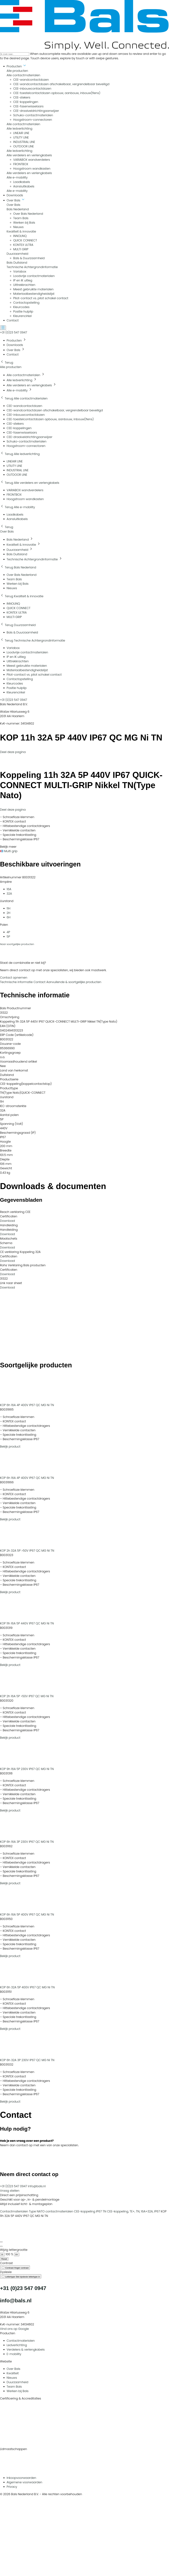  Describe the element at coordinates (27, 1769) in the screenshot. I see `KOP 9h 16A 5P 230V IP67 QC MG Ni TN` at that location.